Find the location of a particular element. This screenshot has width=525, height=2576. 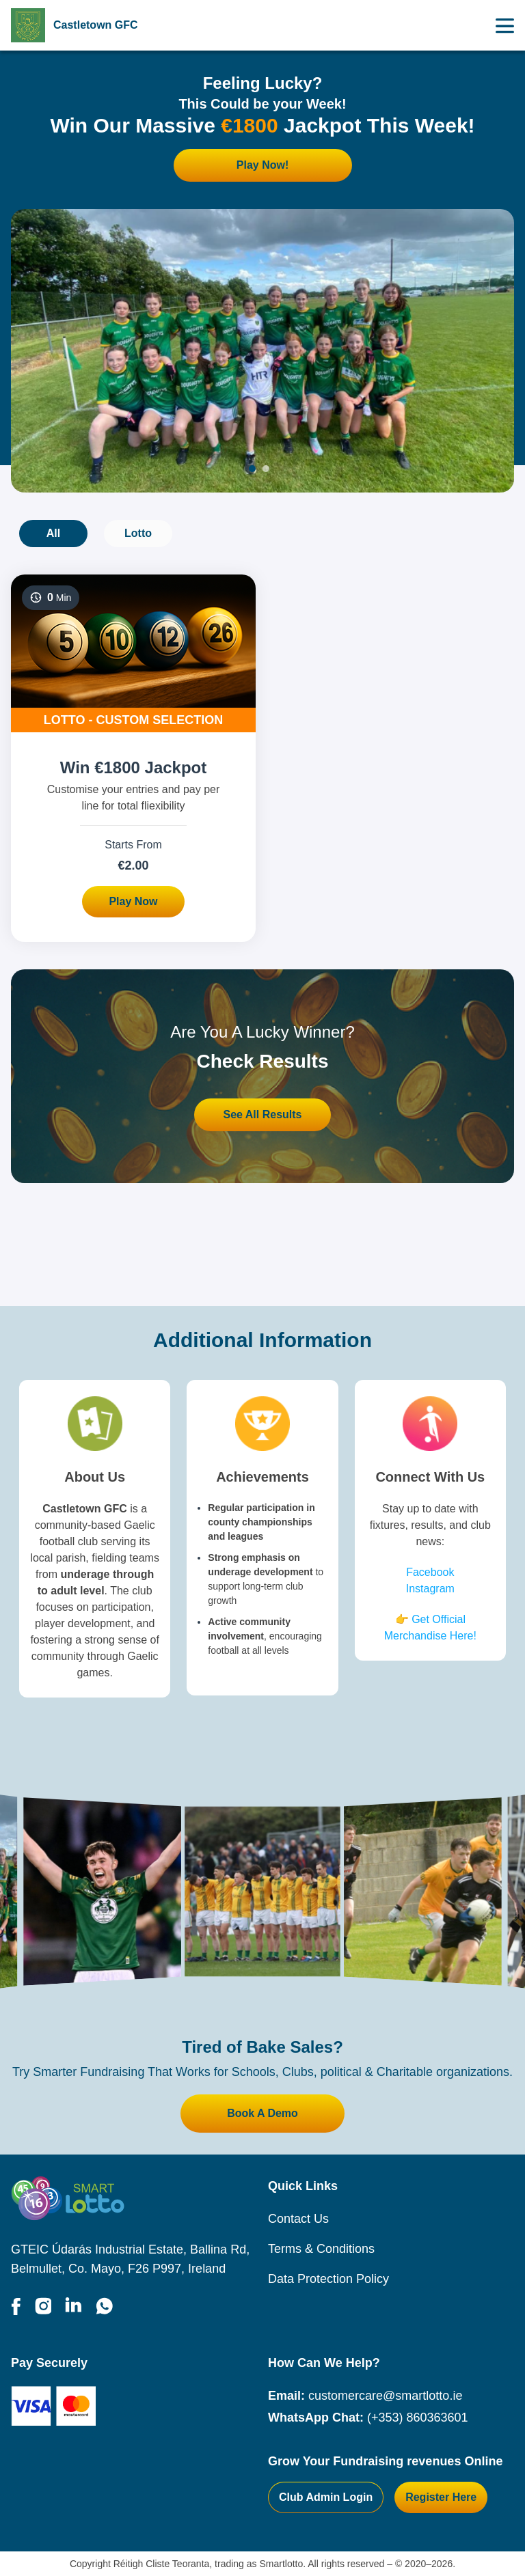

Play Now is located at coordinates (133, 901).